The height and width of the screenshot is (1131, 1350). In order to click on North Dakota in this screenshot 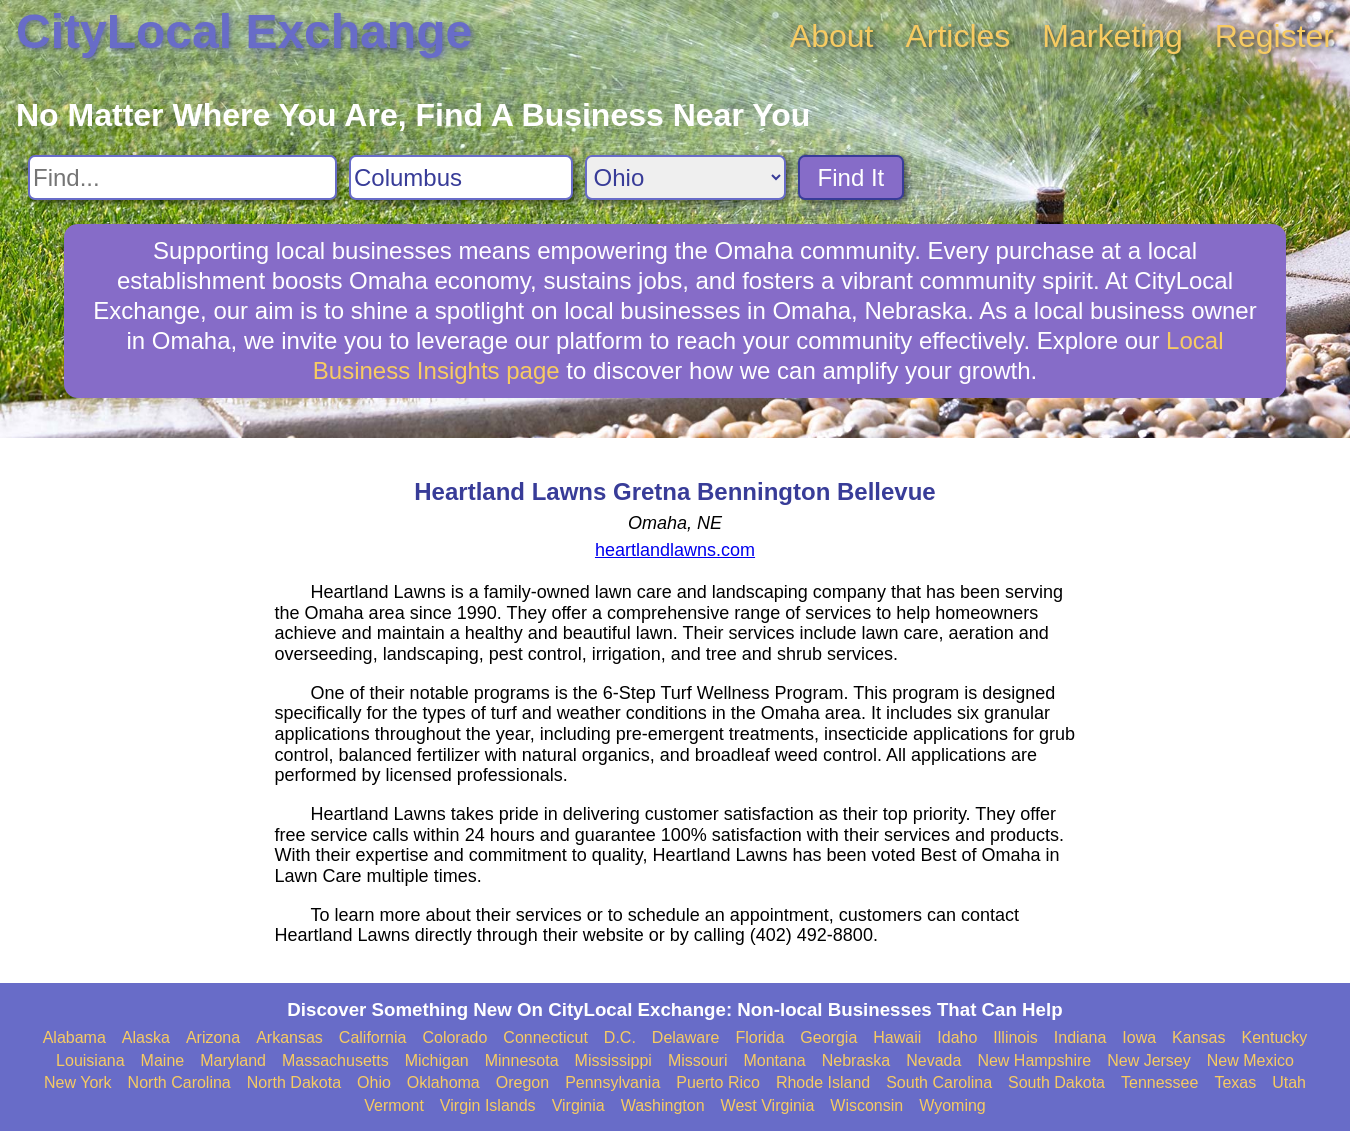, I will do `click(294, 1082)`.